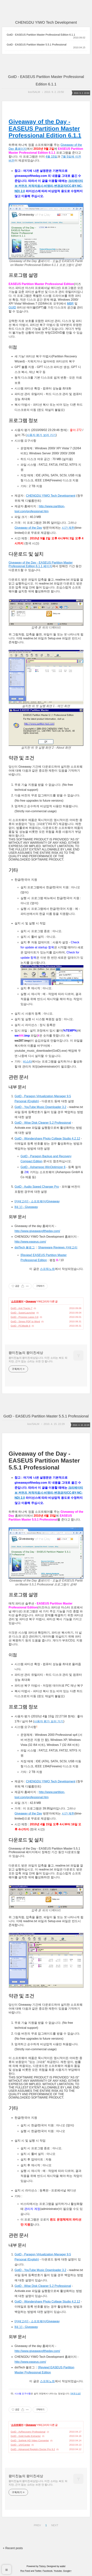 The image size is (92, 2576). Describe the element at coordinates (30, 2440) in the screenshot. I see `GotD - Sothink HD Video Converter` at that location.